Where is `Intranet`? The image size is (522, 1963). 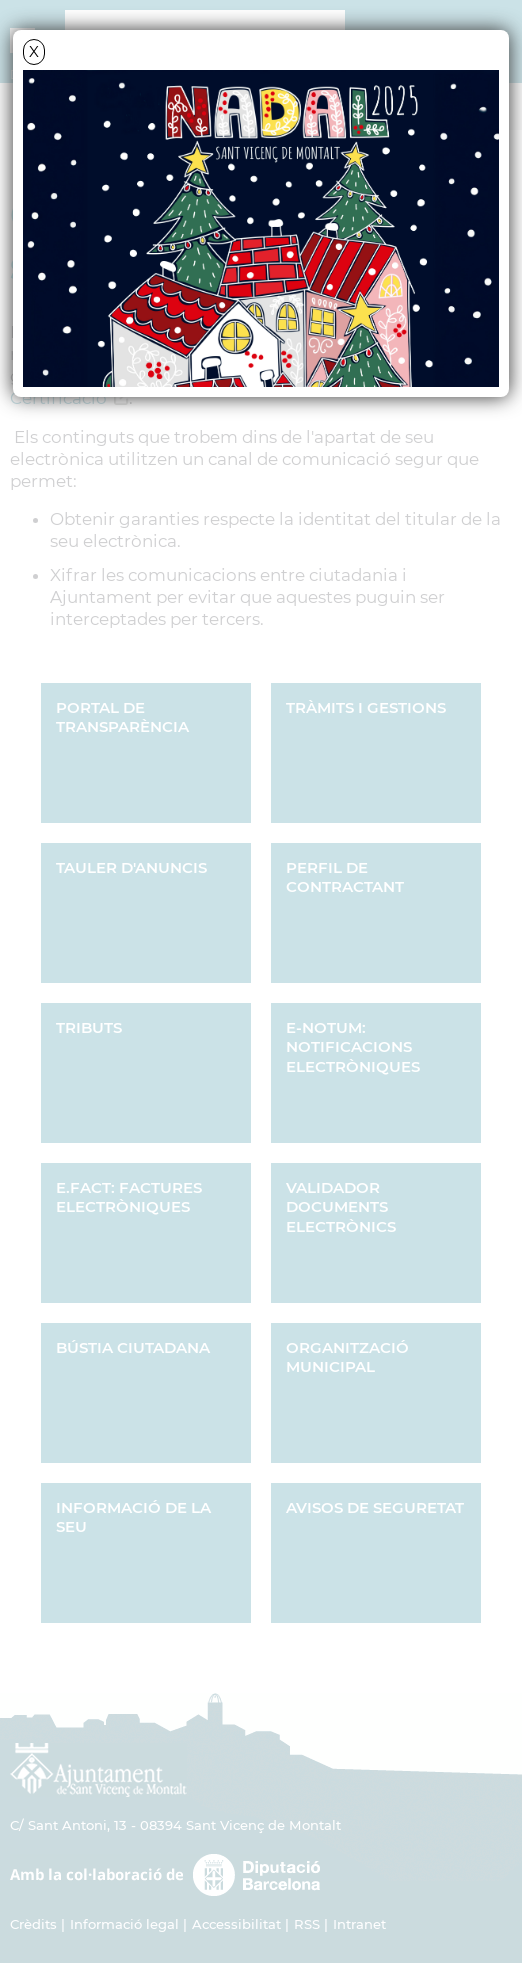
Intranet is located at coordinates (359, 1924).